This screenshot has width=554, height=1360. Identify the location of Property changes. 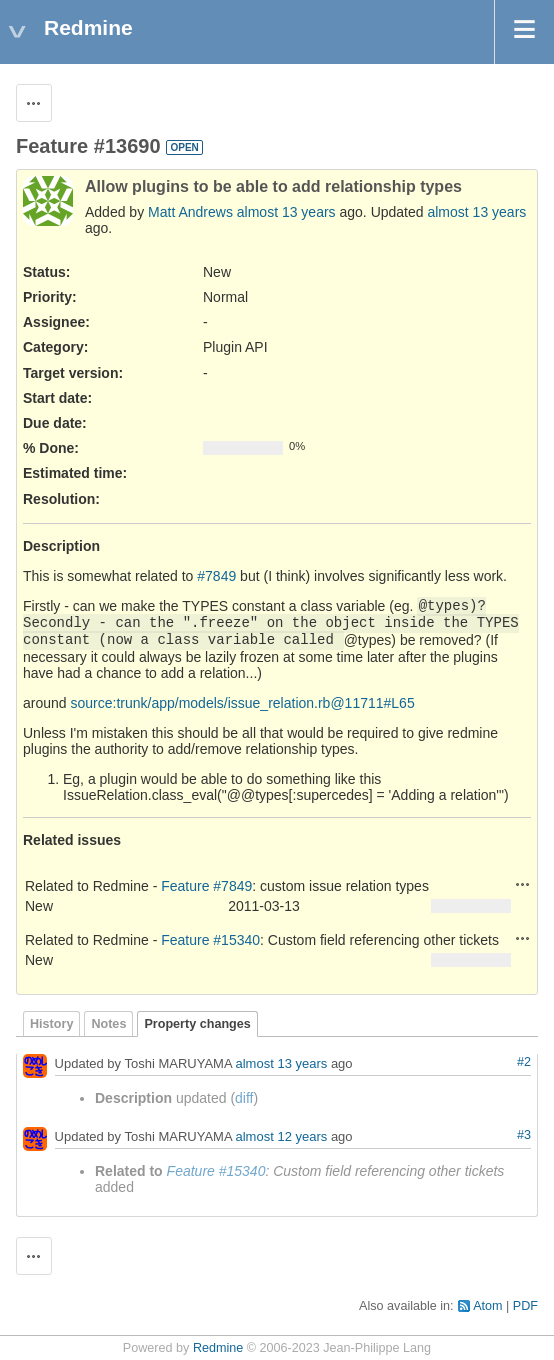
(197, 1024).